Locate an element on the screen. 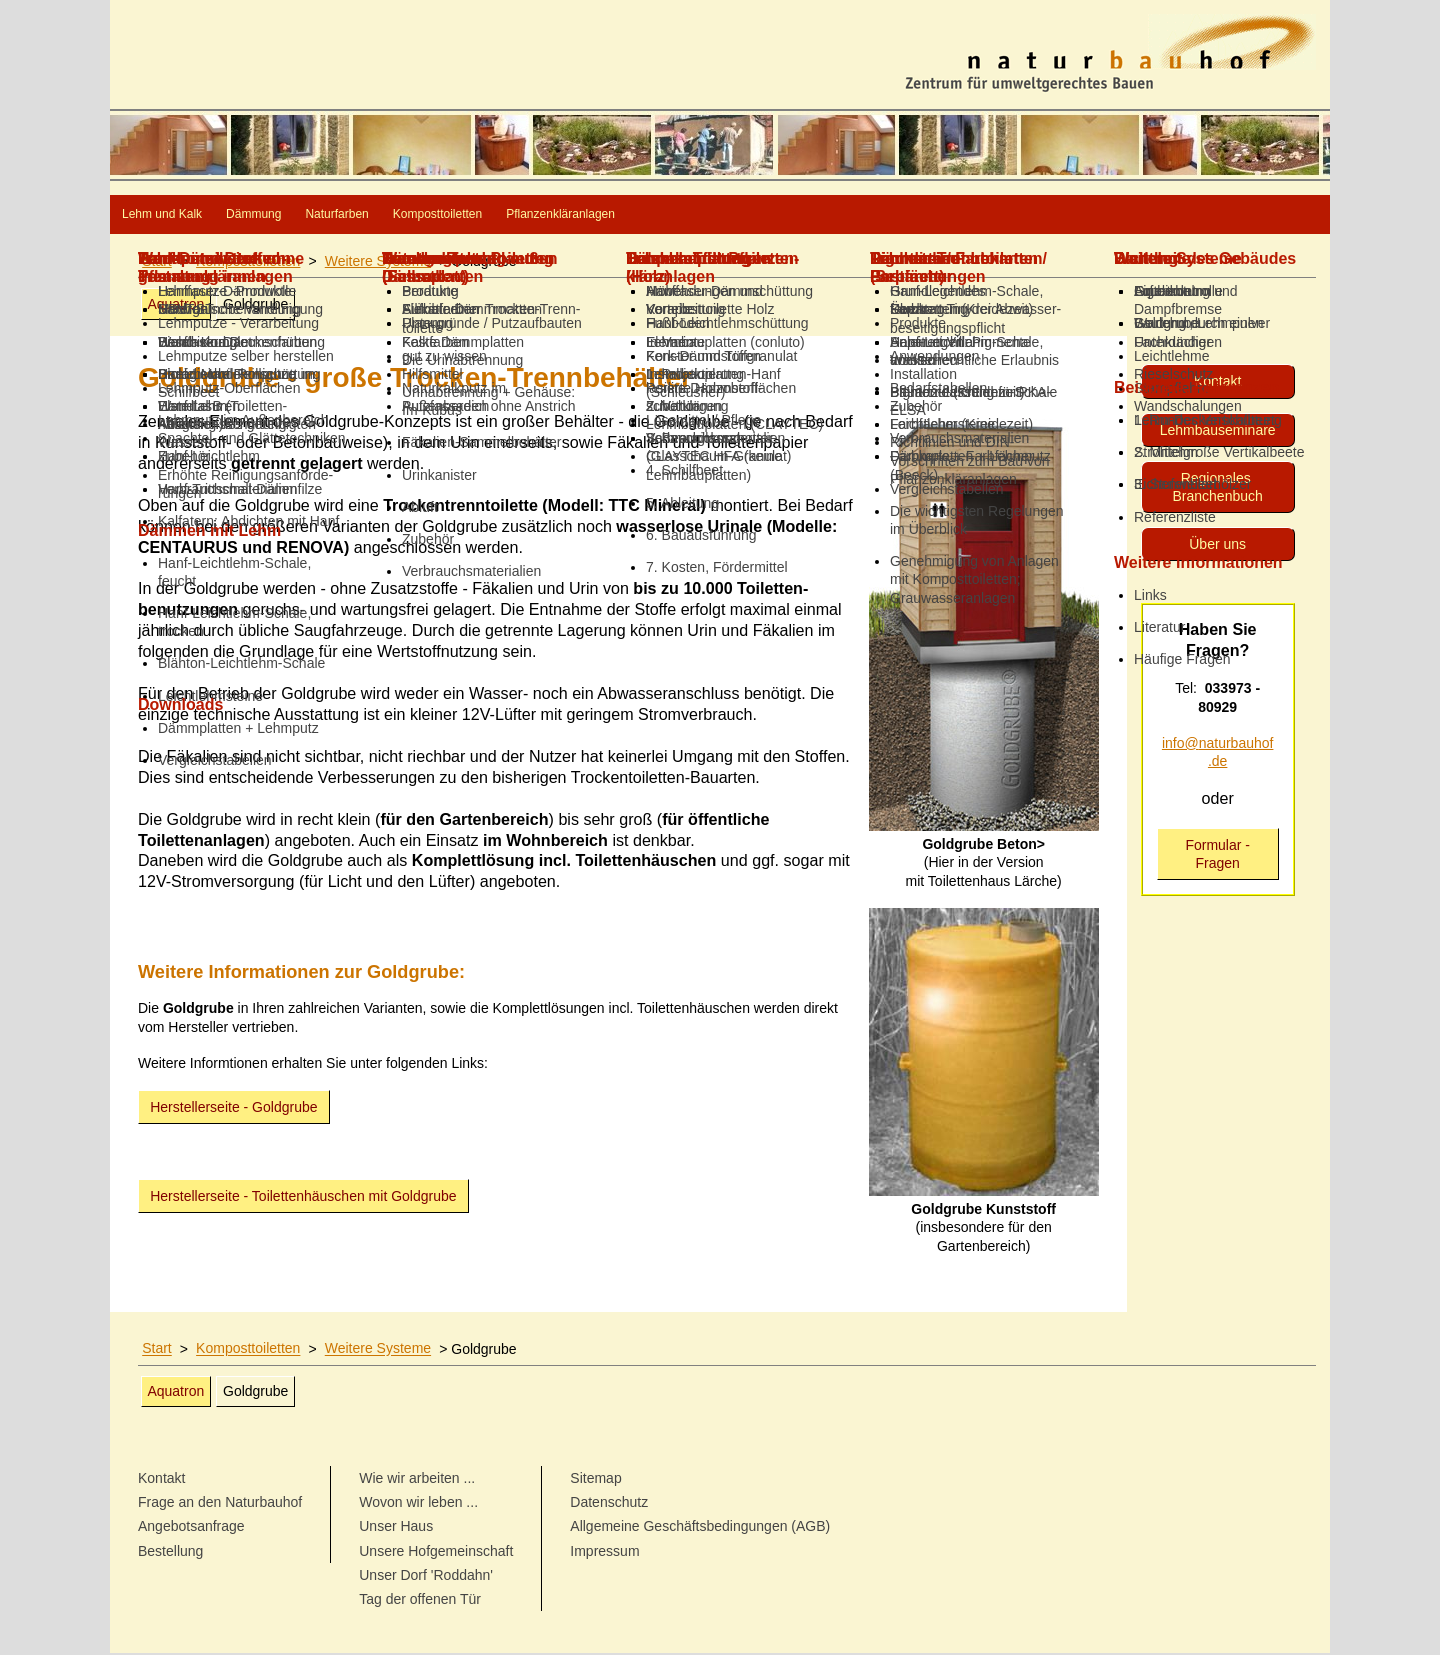  Frage an den Naturbauhof is located at coordinates (220, 1504).